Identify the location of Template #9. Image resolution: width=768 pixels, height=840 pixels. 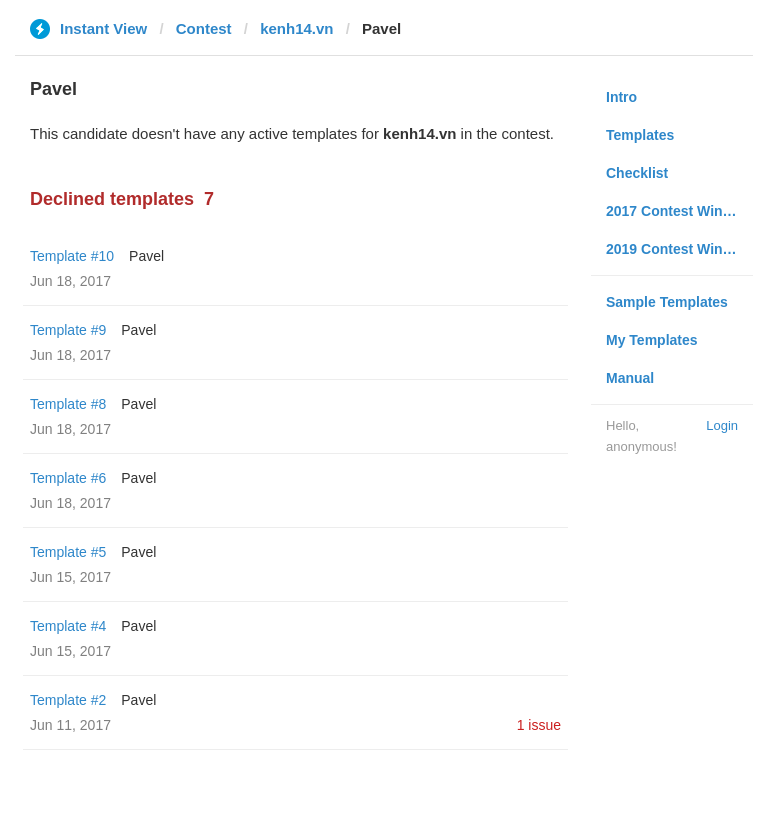
(68, 330).